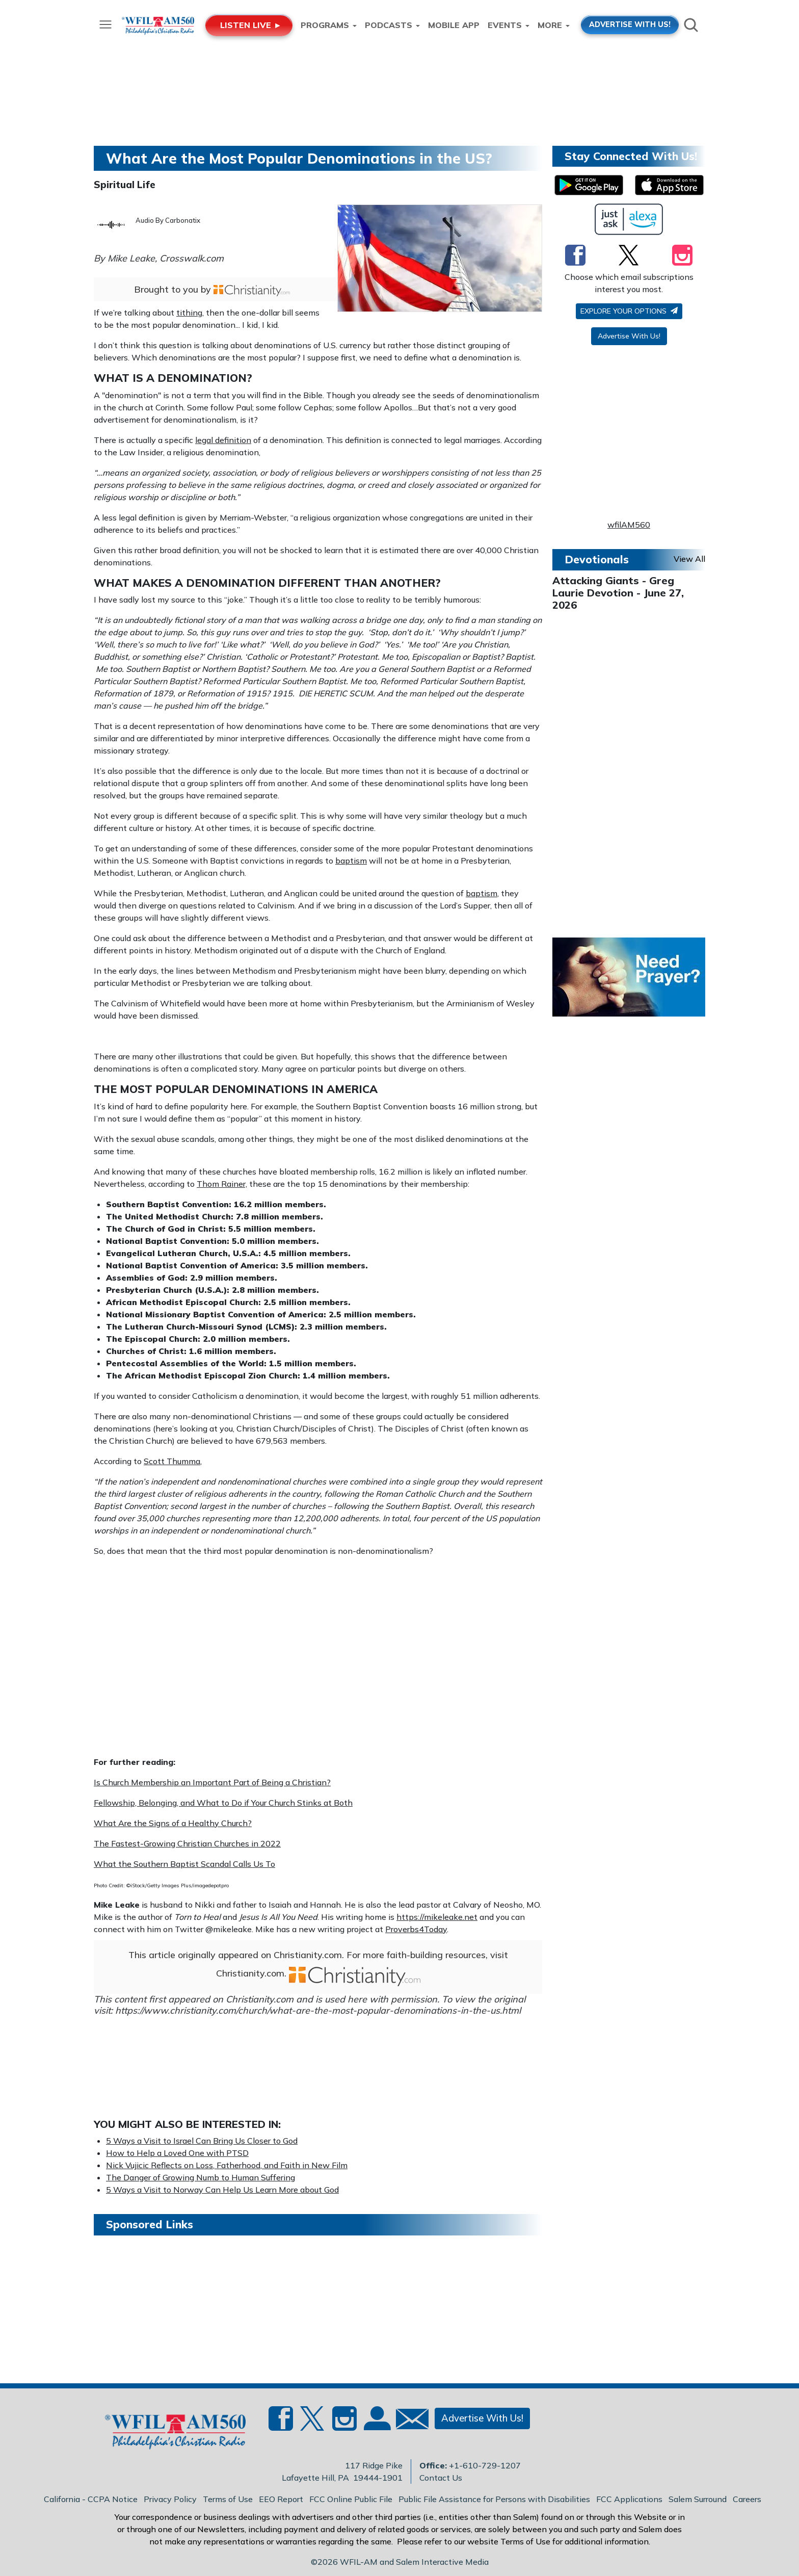 This screenshot has height=2576, width=799. What do you see at coordinates (440, 2478) in the screenshot?
I see `Contact Us` at bounding box center [440, 2478].